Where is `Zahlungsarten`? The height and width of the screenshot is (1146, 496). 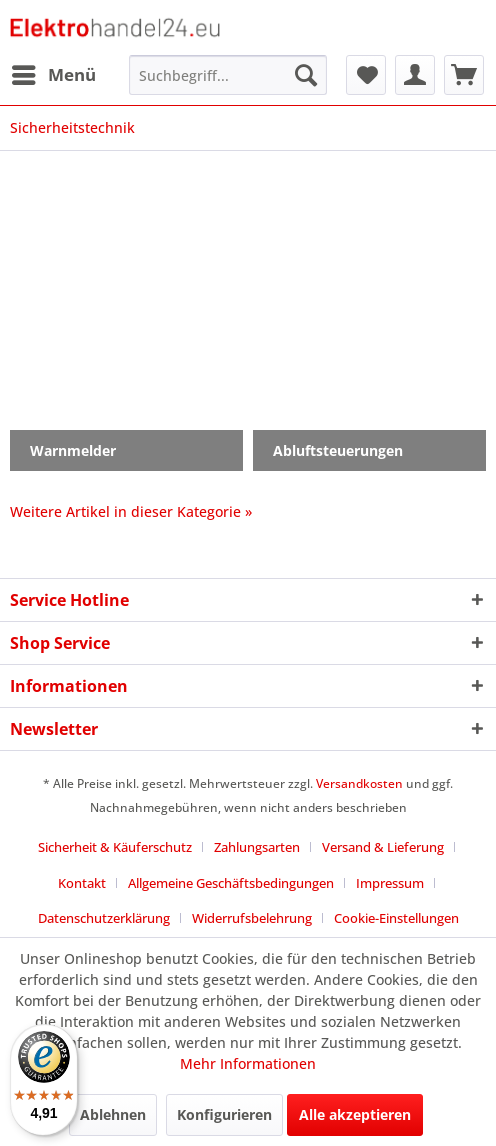
Zahlungsarten is located at coordinates (257, 847).